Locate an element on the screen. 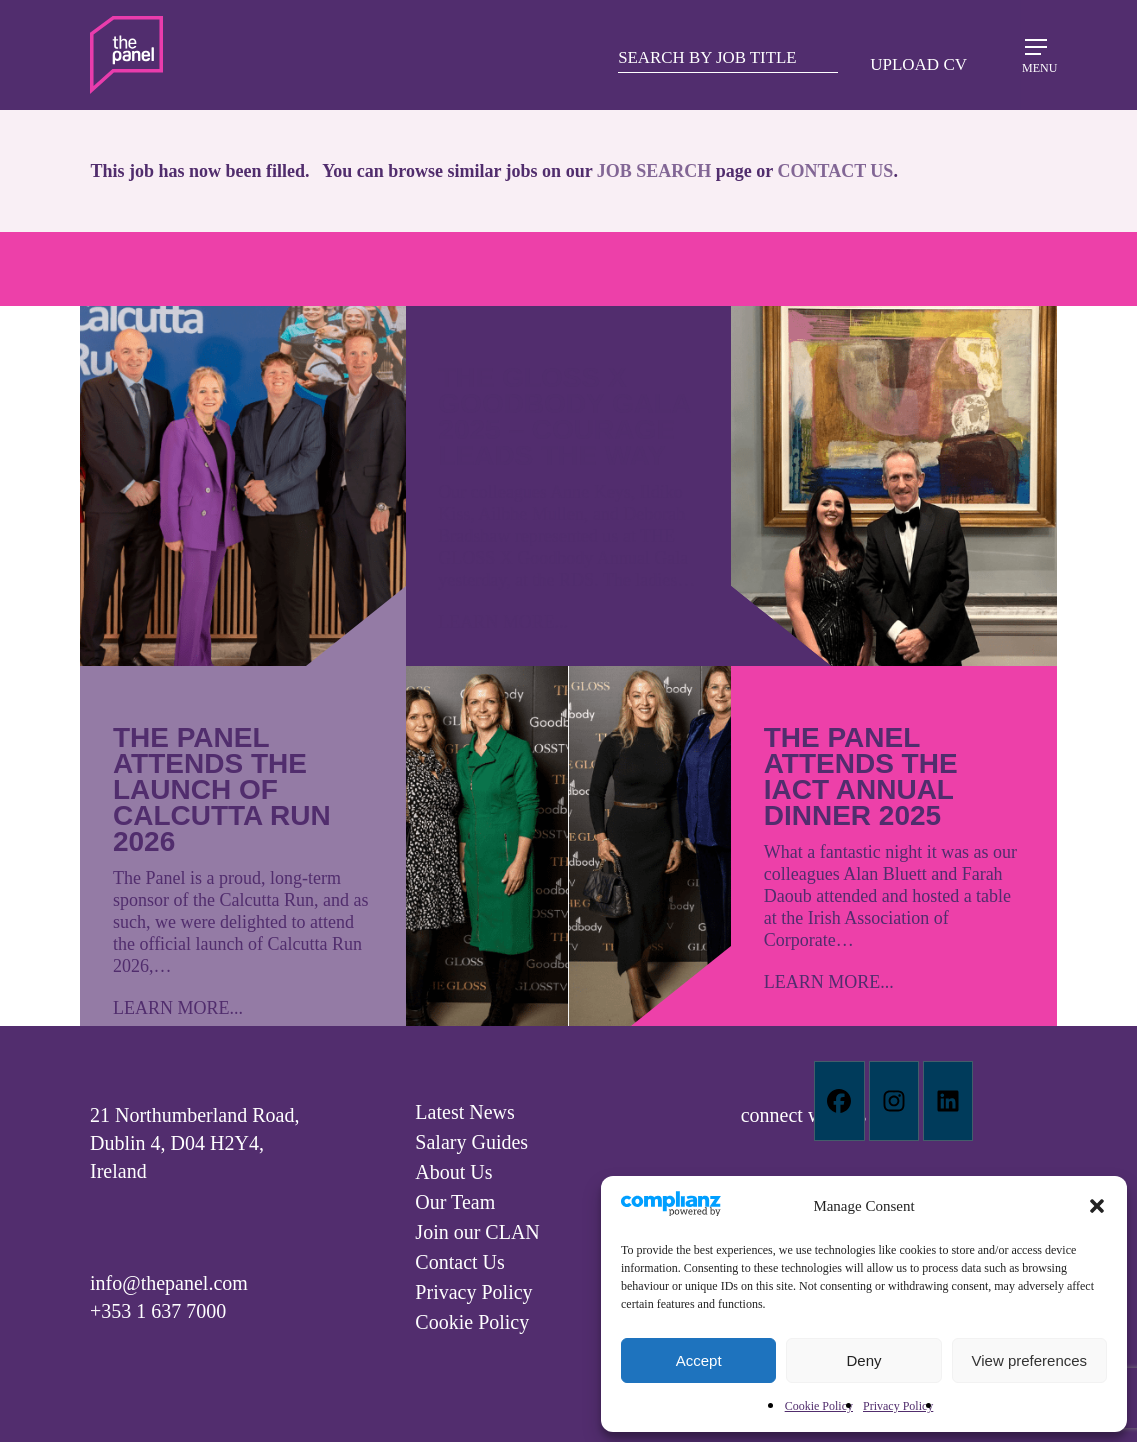 This screenshot has height=1442, width=1137. The Panel attends the IACT Annual Dinner 2025 is located at coordinates (861, 776).